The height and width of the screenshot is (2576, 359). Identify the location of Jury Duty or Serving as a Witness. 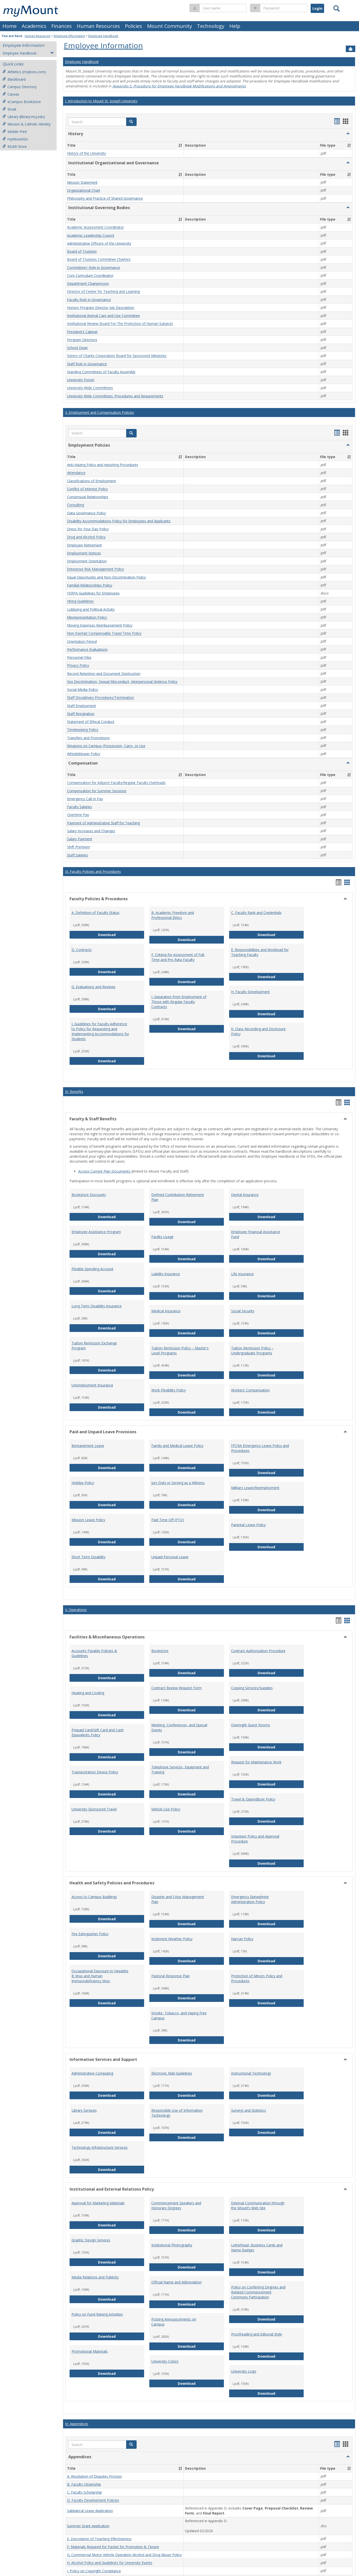
(178, 1482).